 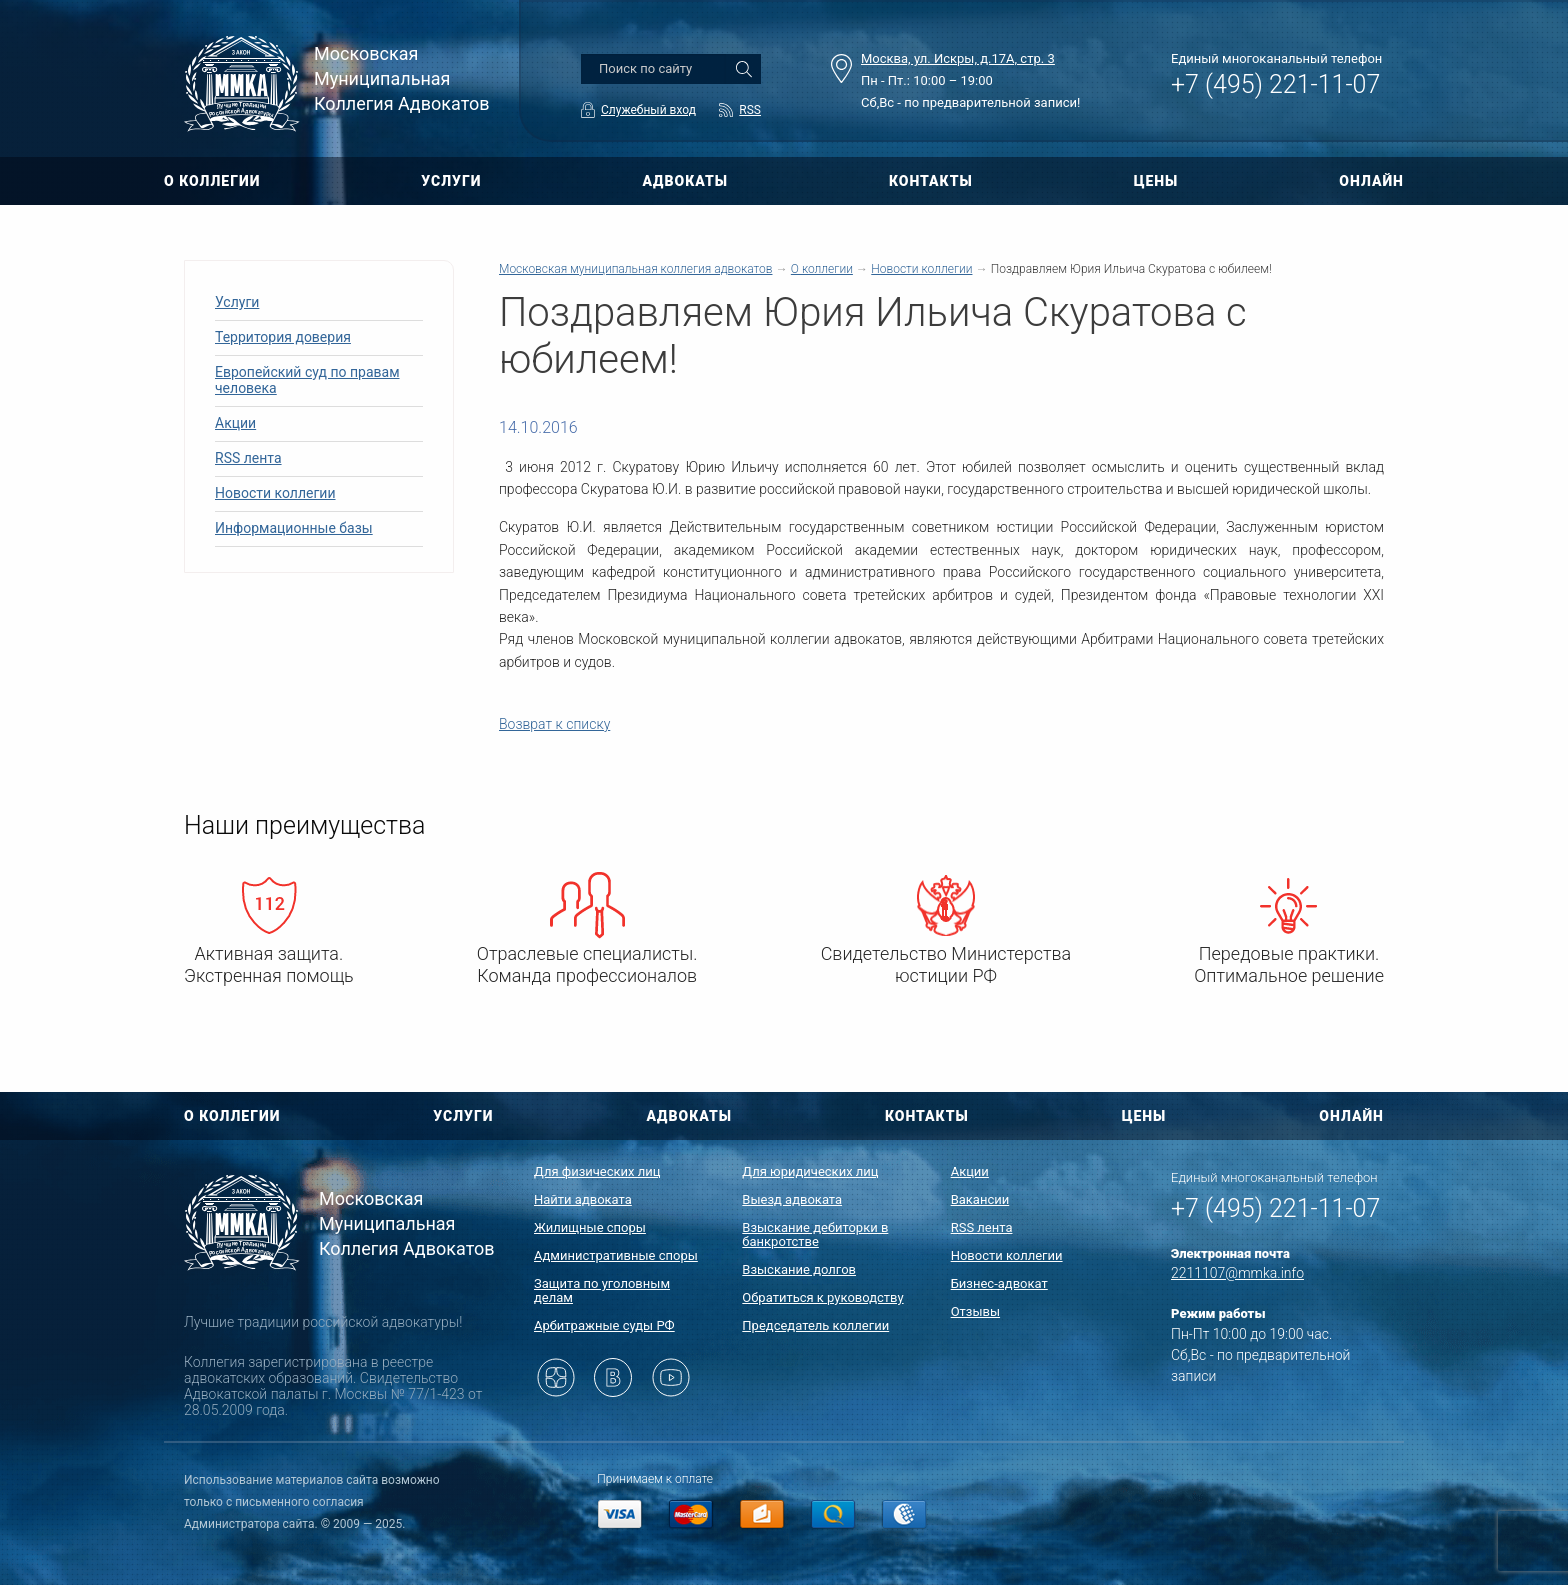 What do you see at coordinates (815, 1234) in the screenshot?
I see `Взыскание дебиторки в банкротстве` at bounding box center [815, 1234].